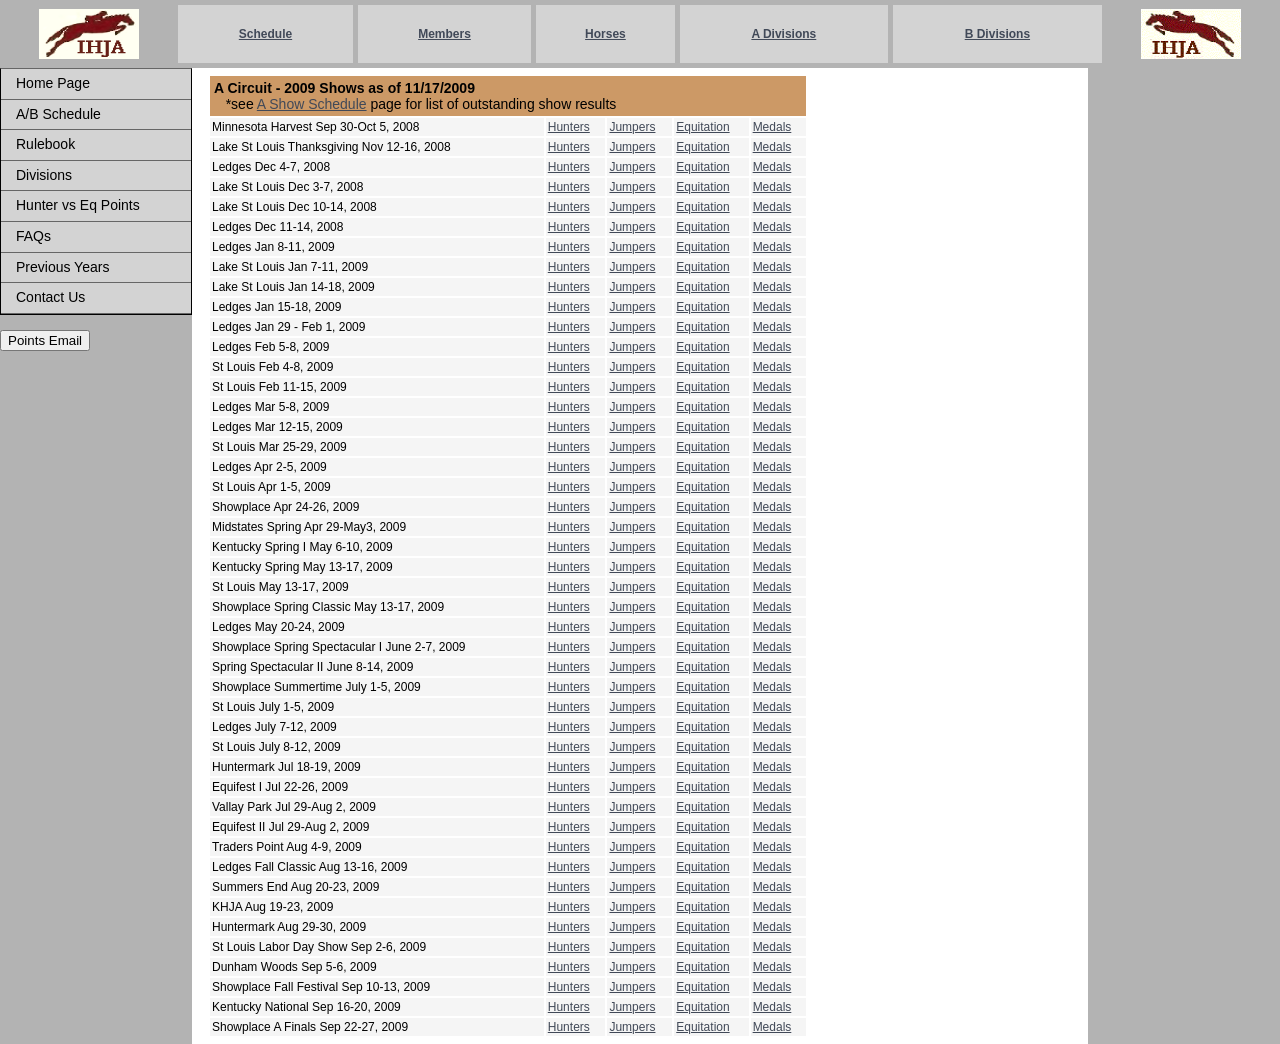 This screenshot has height=1044, width=1280. I want to click on A Divisions, so click(783, 34).